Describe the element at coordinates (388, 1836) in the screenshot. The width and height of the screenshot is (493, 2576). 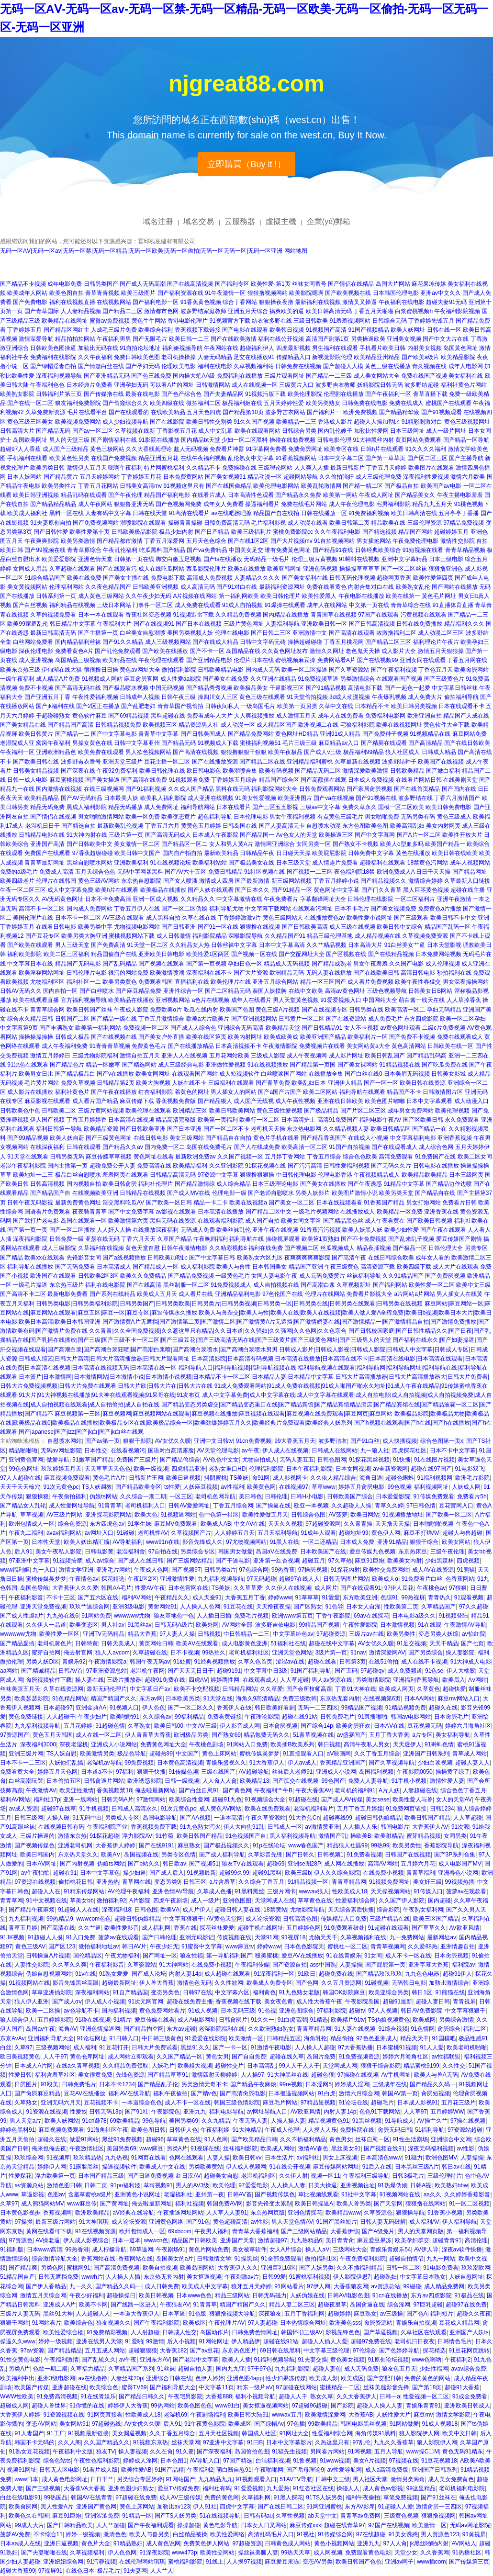
I see `欧美射精品` at that location.